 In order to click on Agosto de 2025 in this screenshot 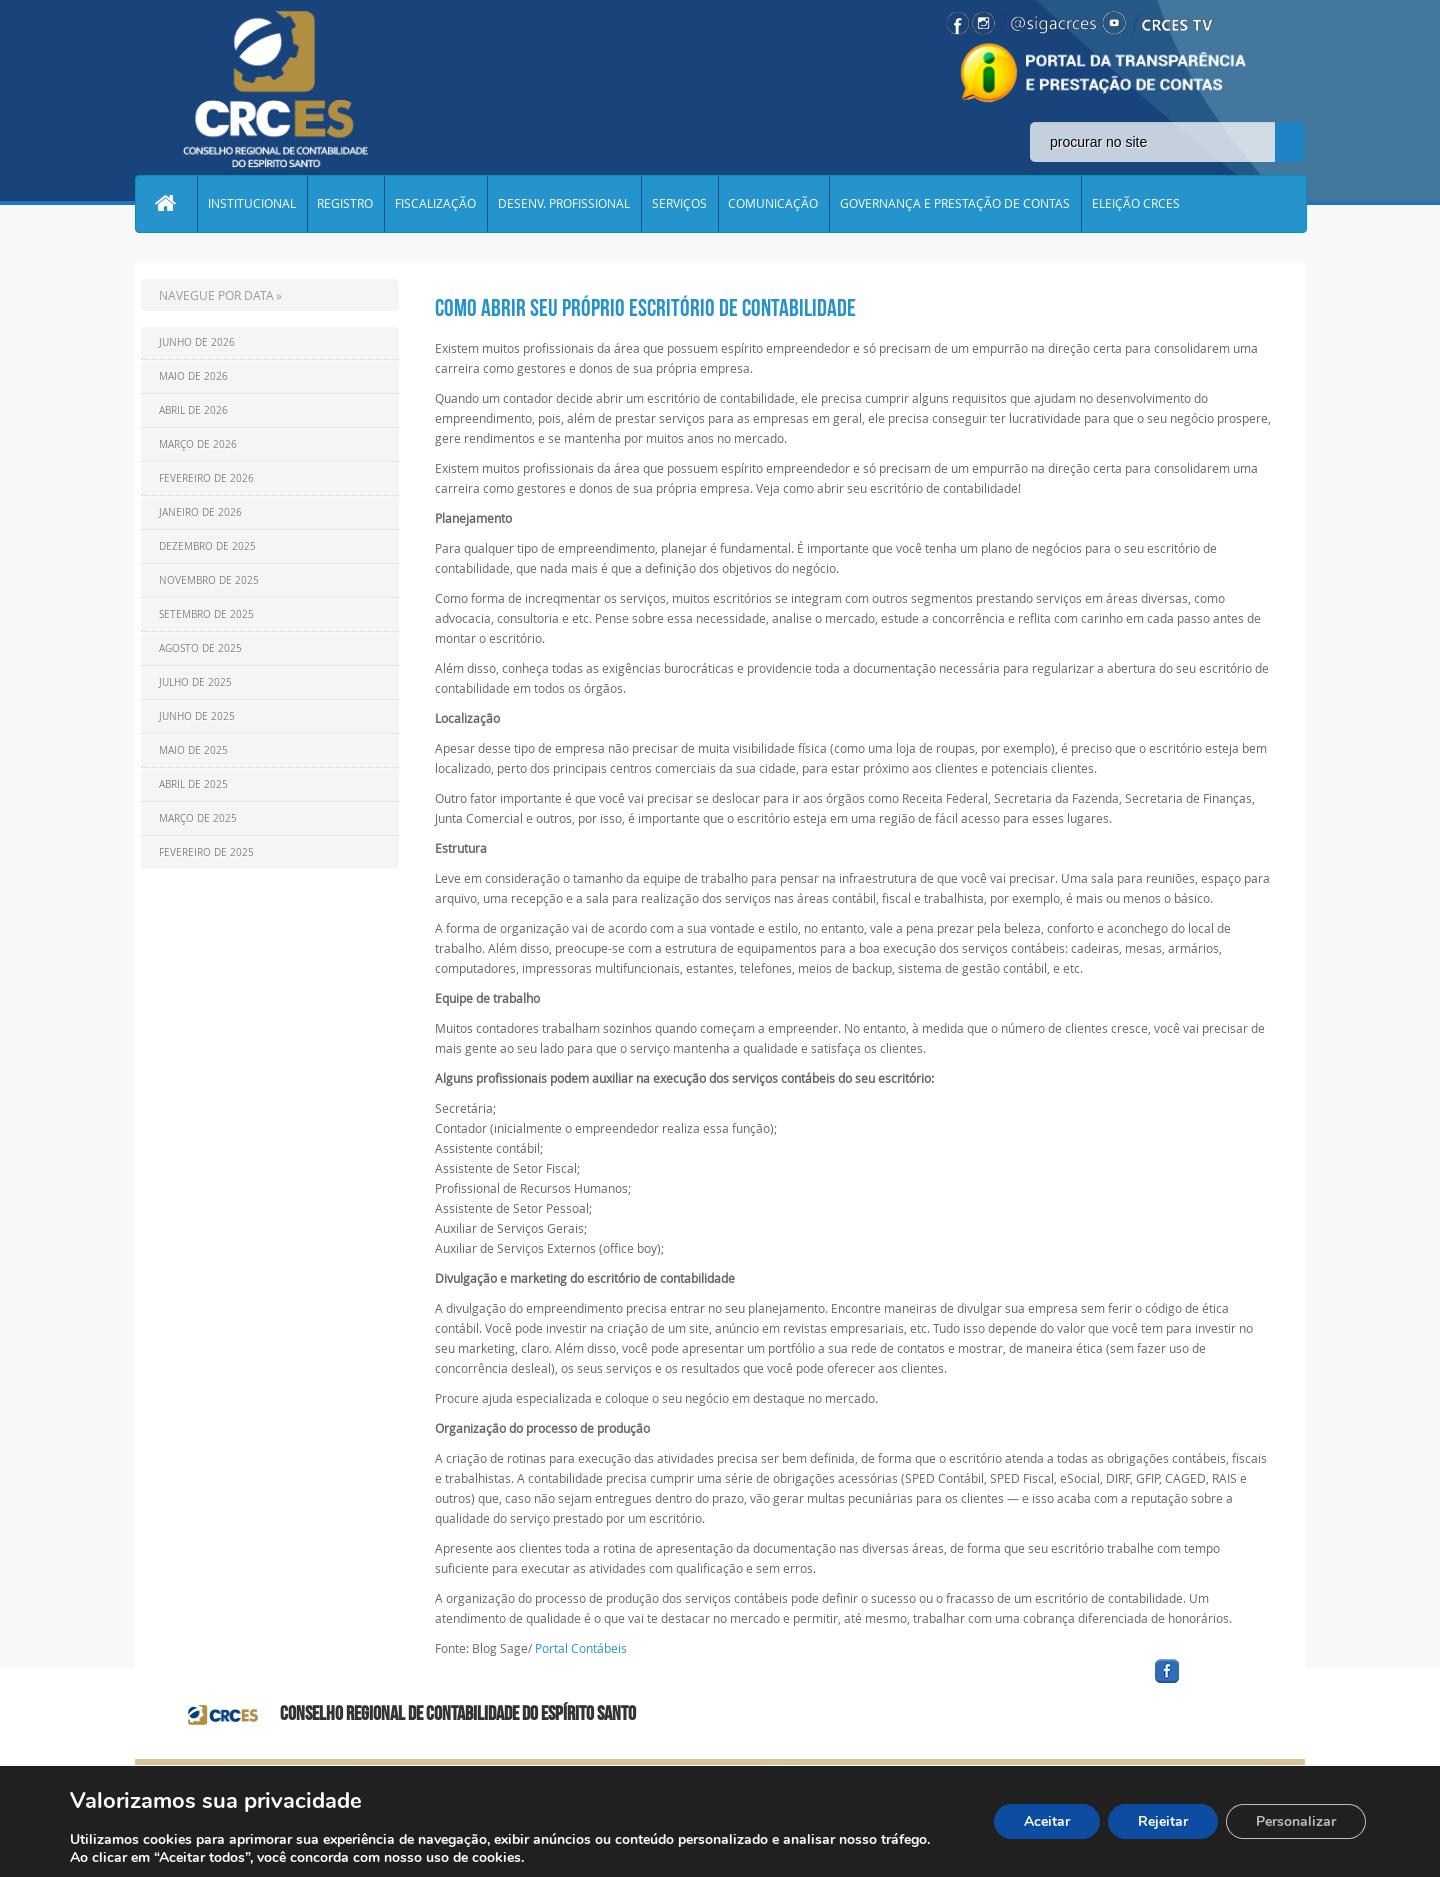, I will do `click(200, 648)`.